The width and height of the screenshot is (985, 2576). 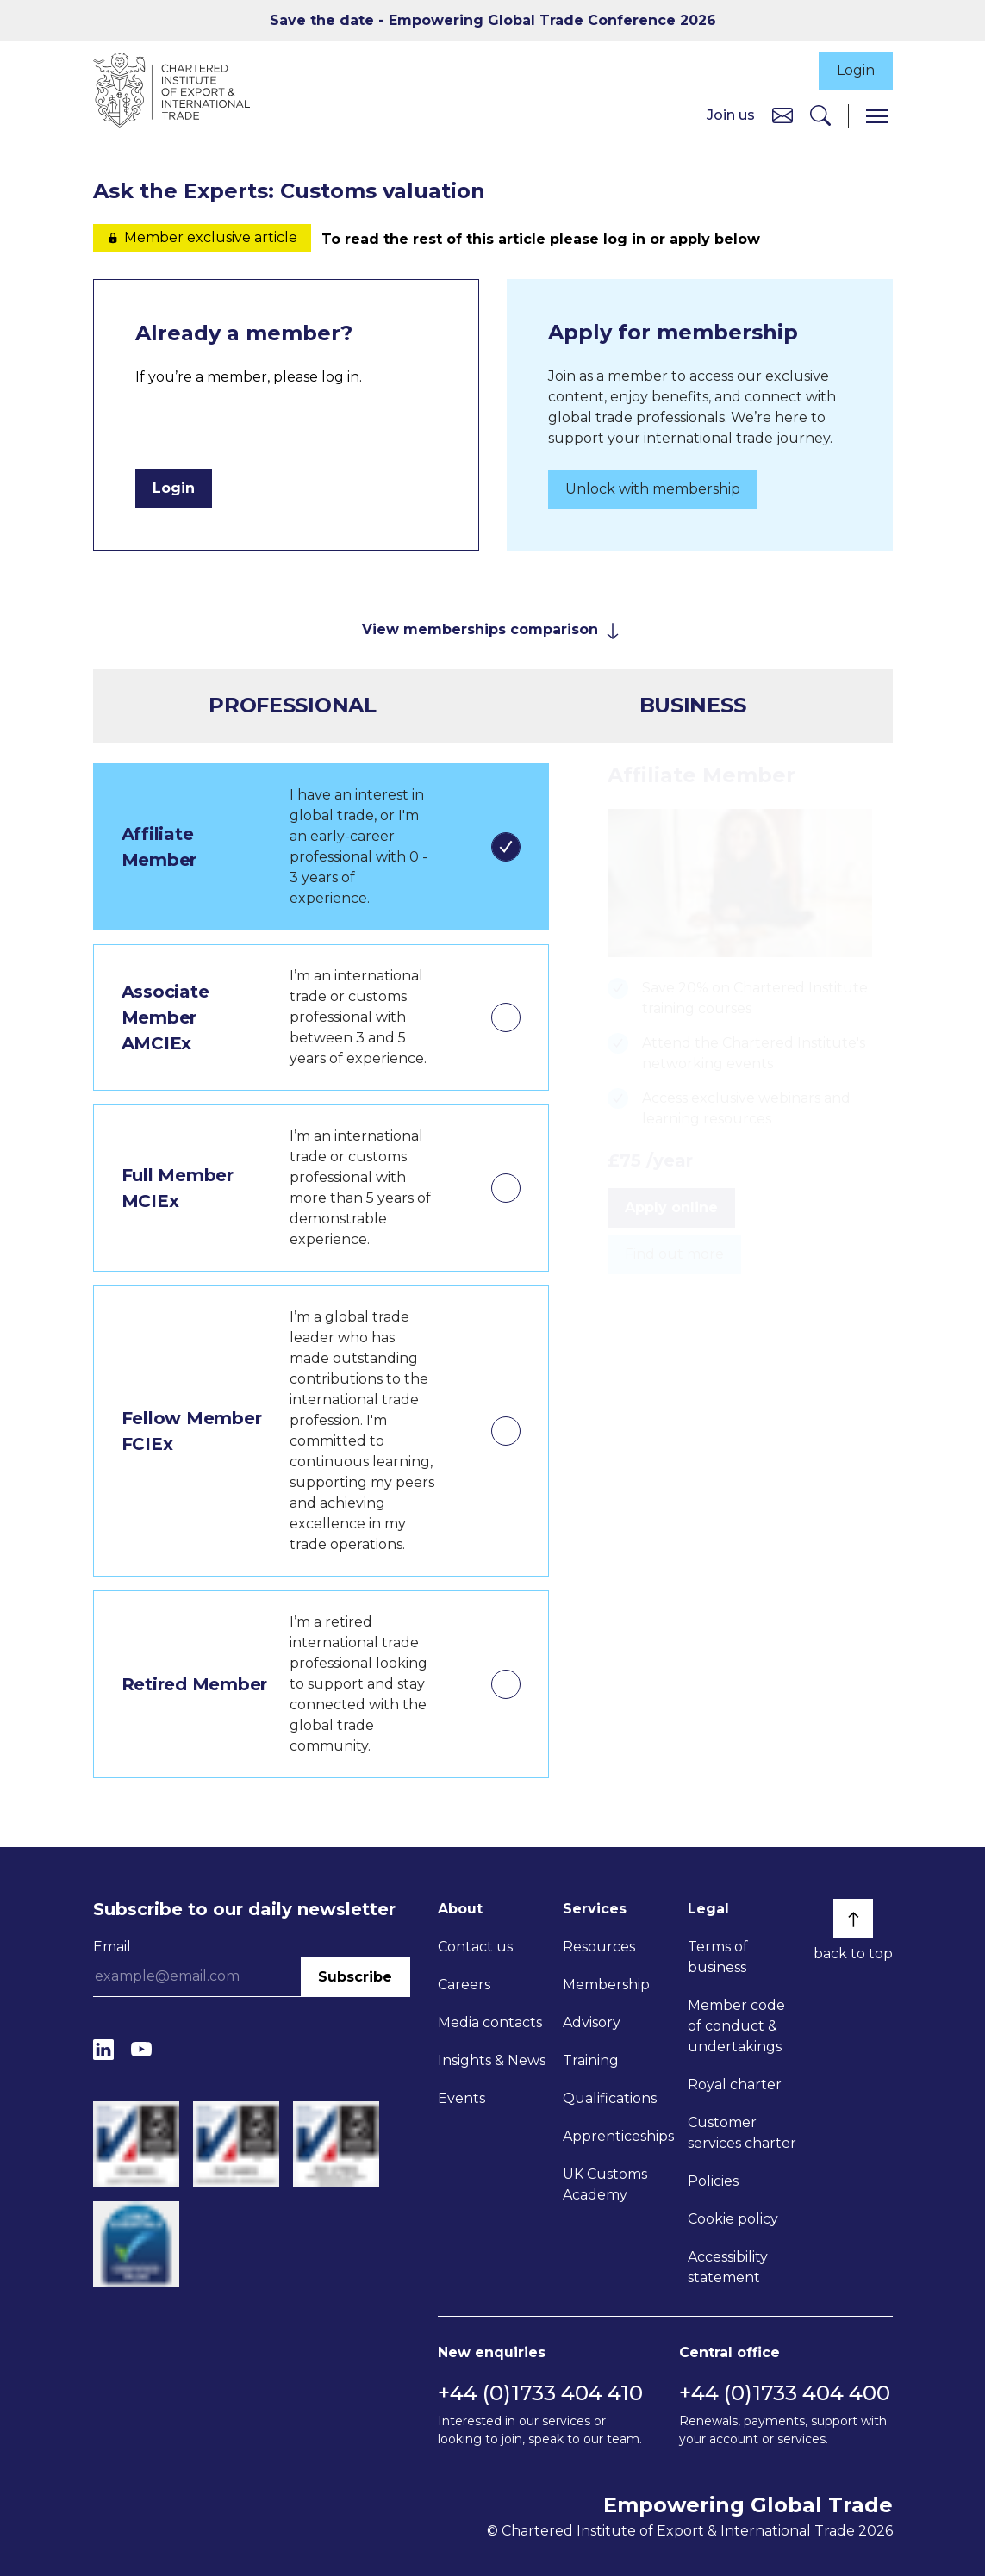 What do you see at coordinates (606, 1984) in the screenshot?
I see `Membership` at bounding box center [606, 1984].